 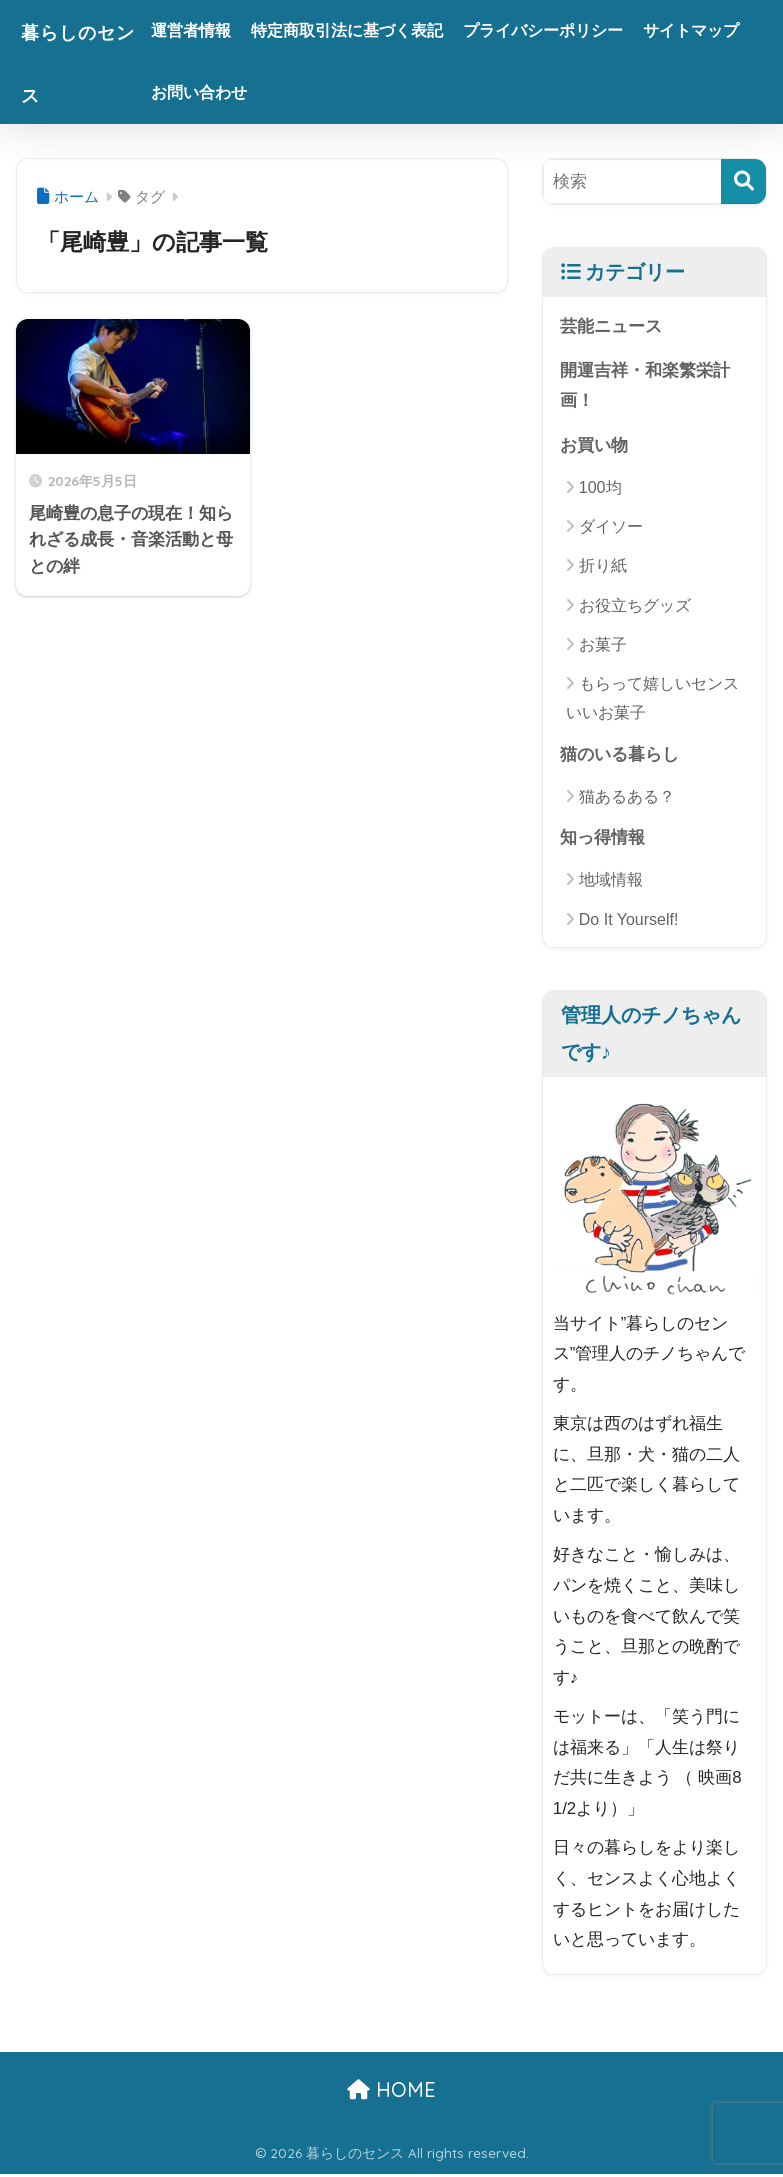 I want to click on 特定商取引法に基づく表記, so click(x=375, y=30).